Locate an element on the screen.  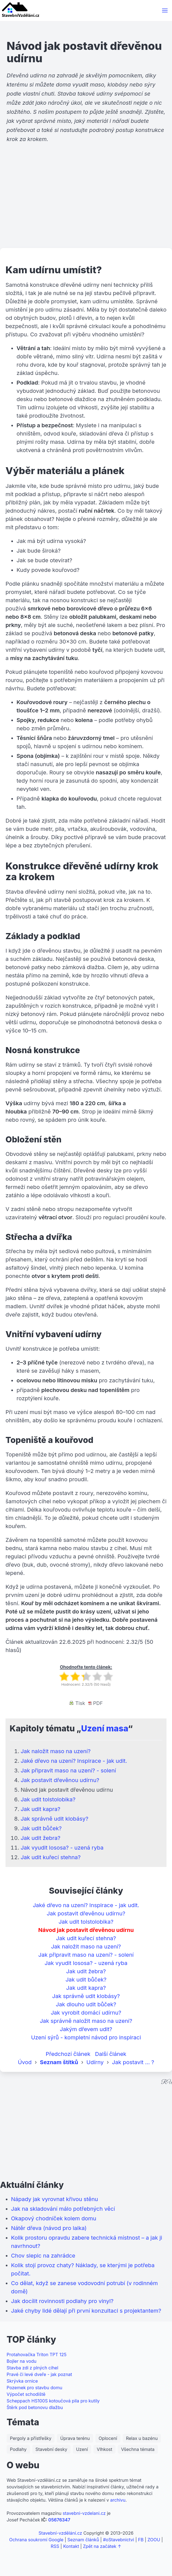
Nátěr dřeva (návod pro laika) is located at coordinates (49, 2228).